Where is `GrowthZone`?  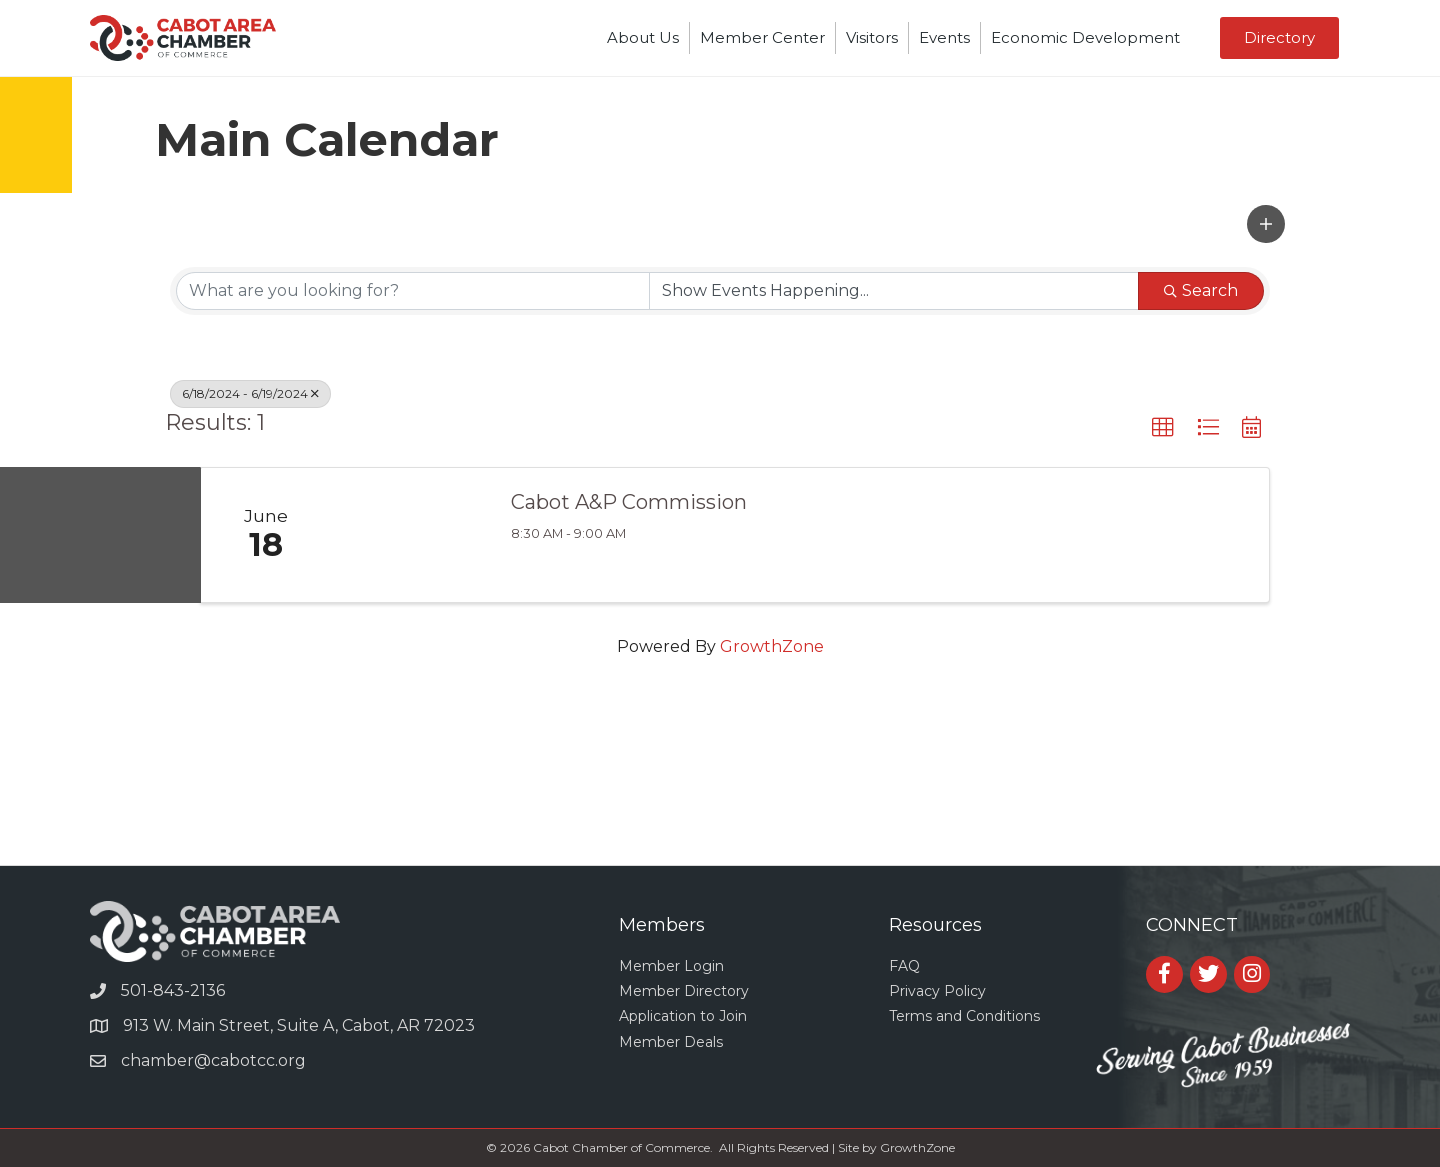 GrowthZone is located at coordinates (772, 646).